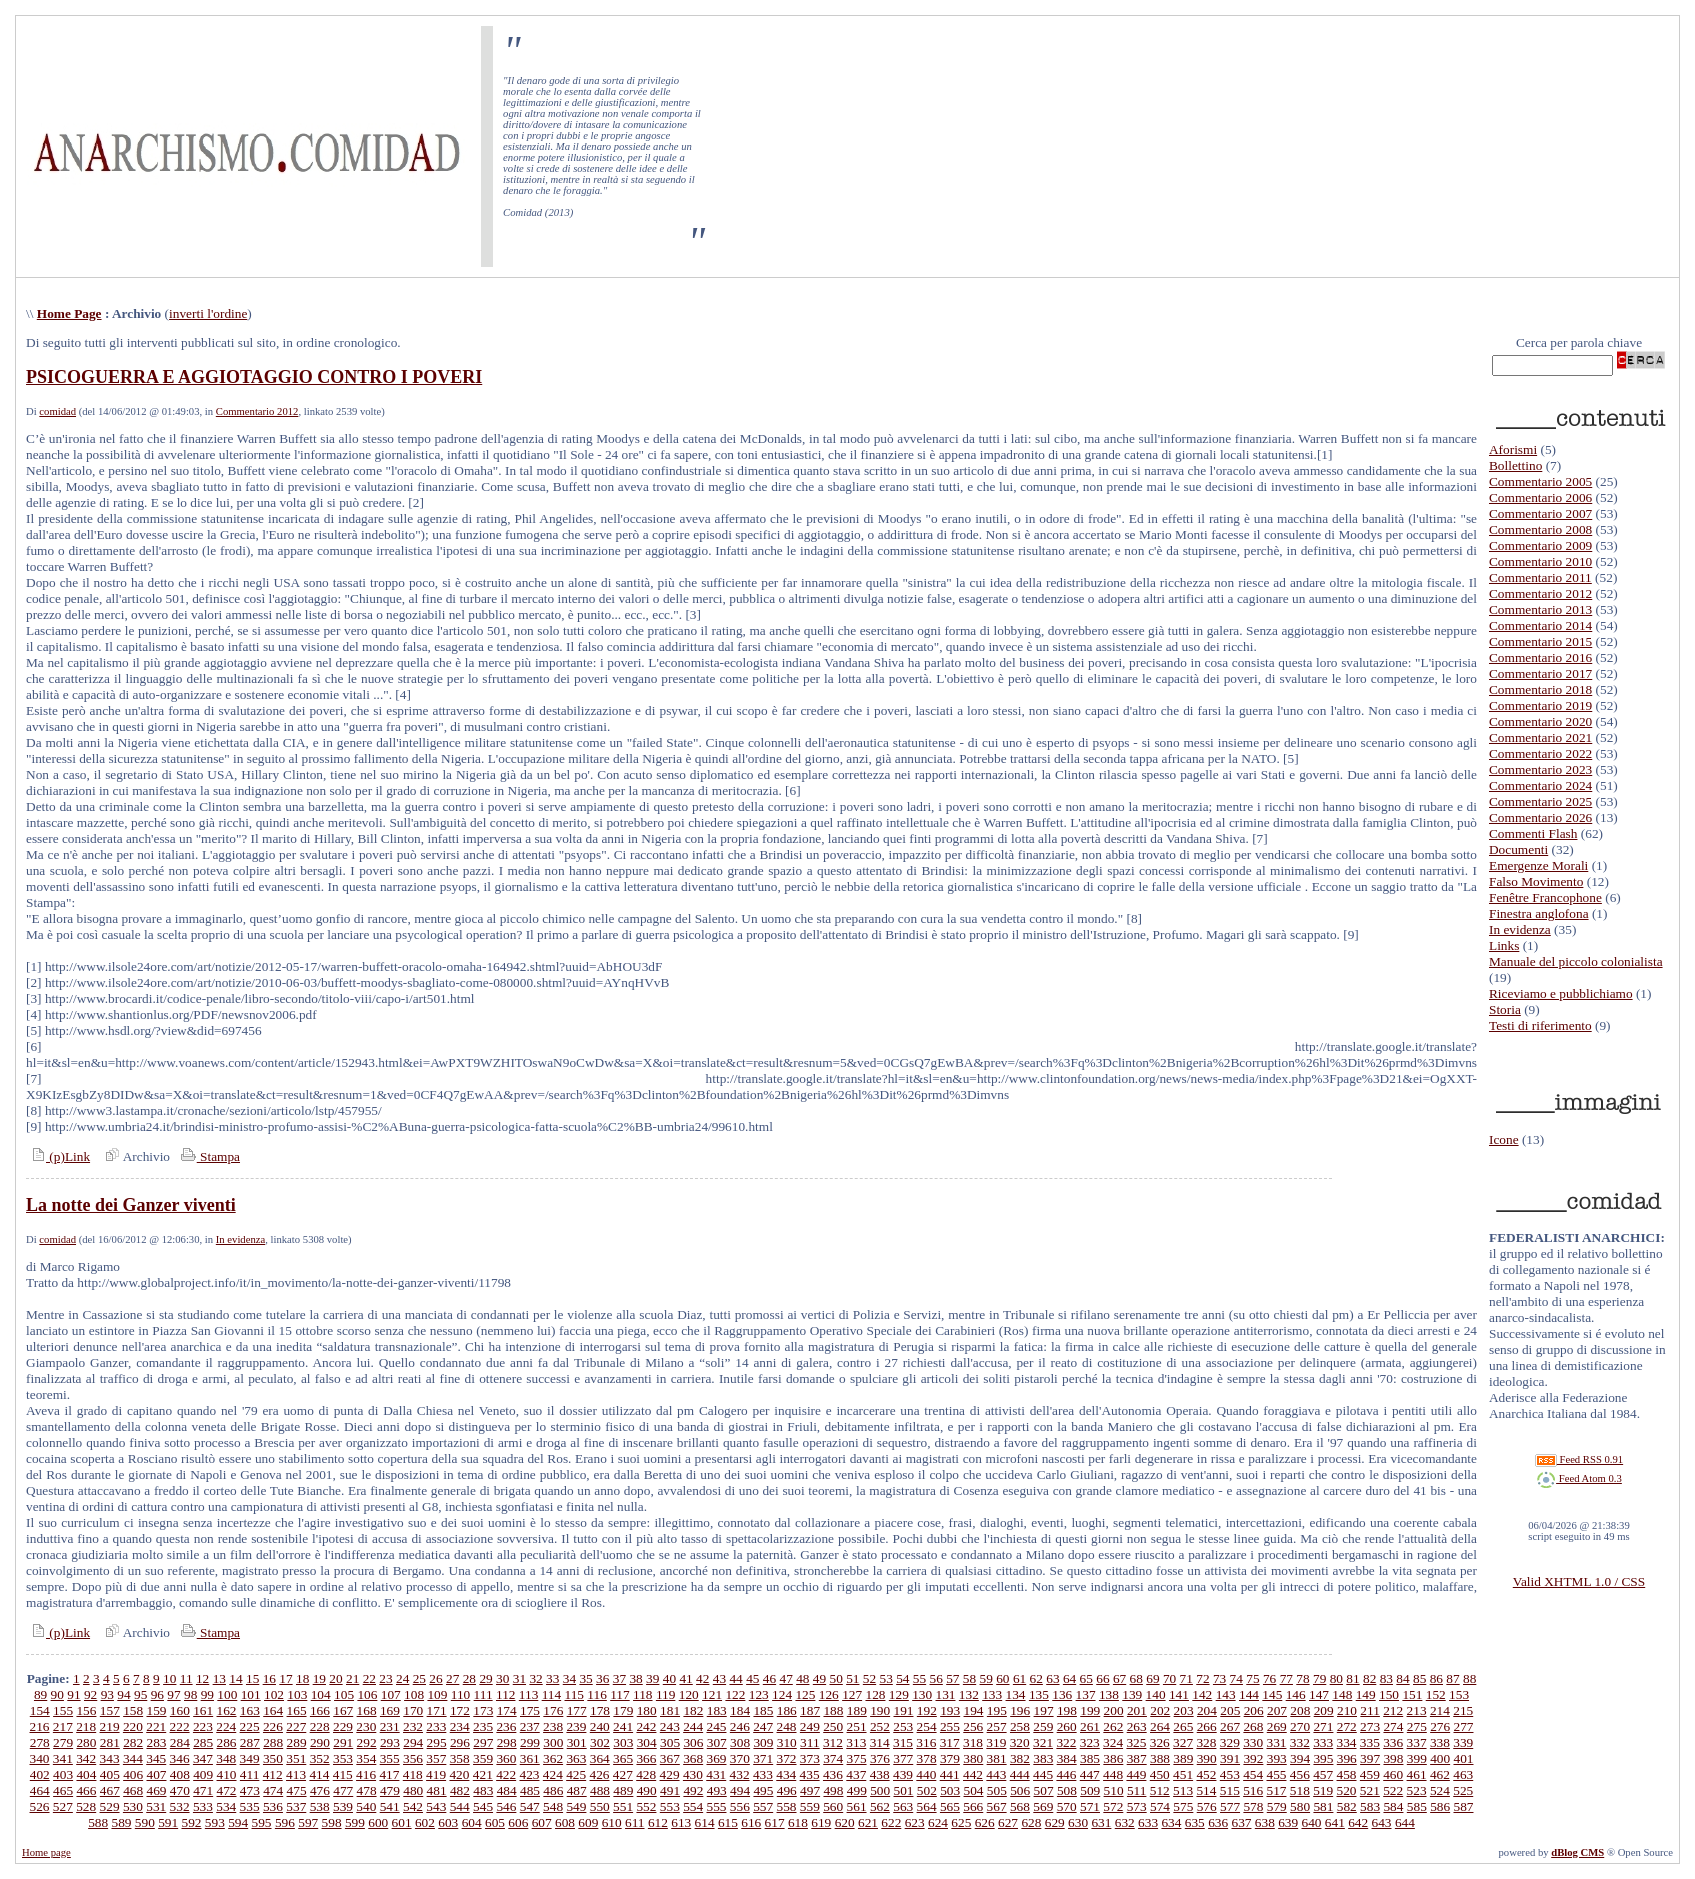 Image resolution: width=1695 pixels, height=1879 pixels. What do you see at coordinates (927, 1710) in the screenshot?
I see `192` at bounding box center [927, 1710].